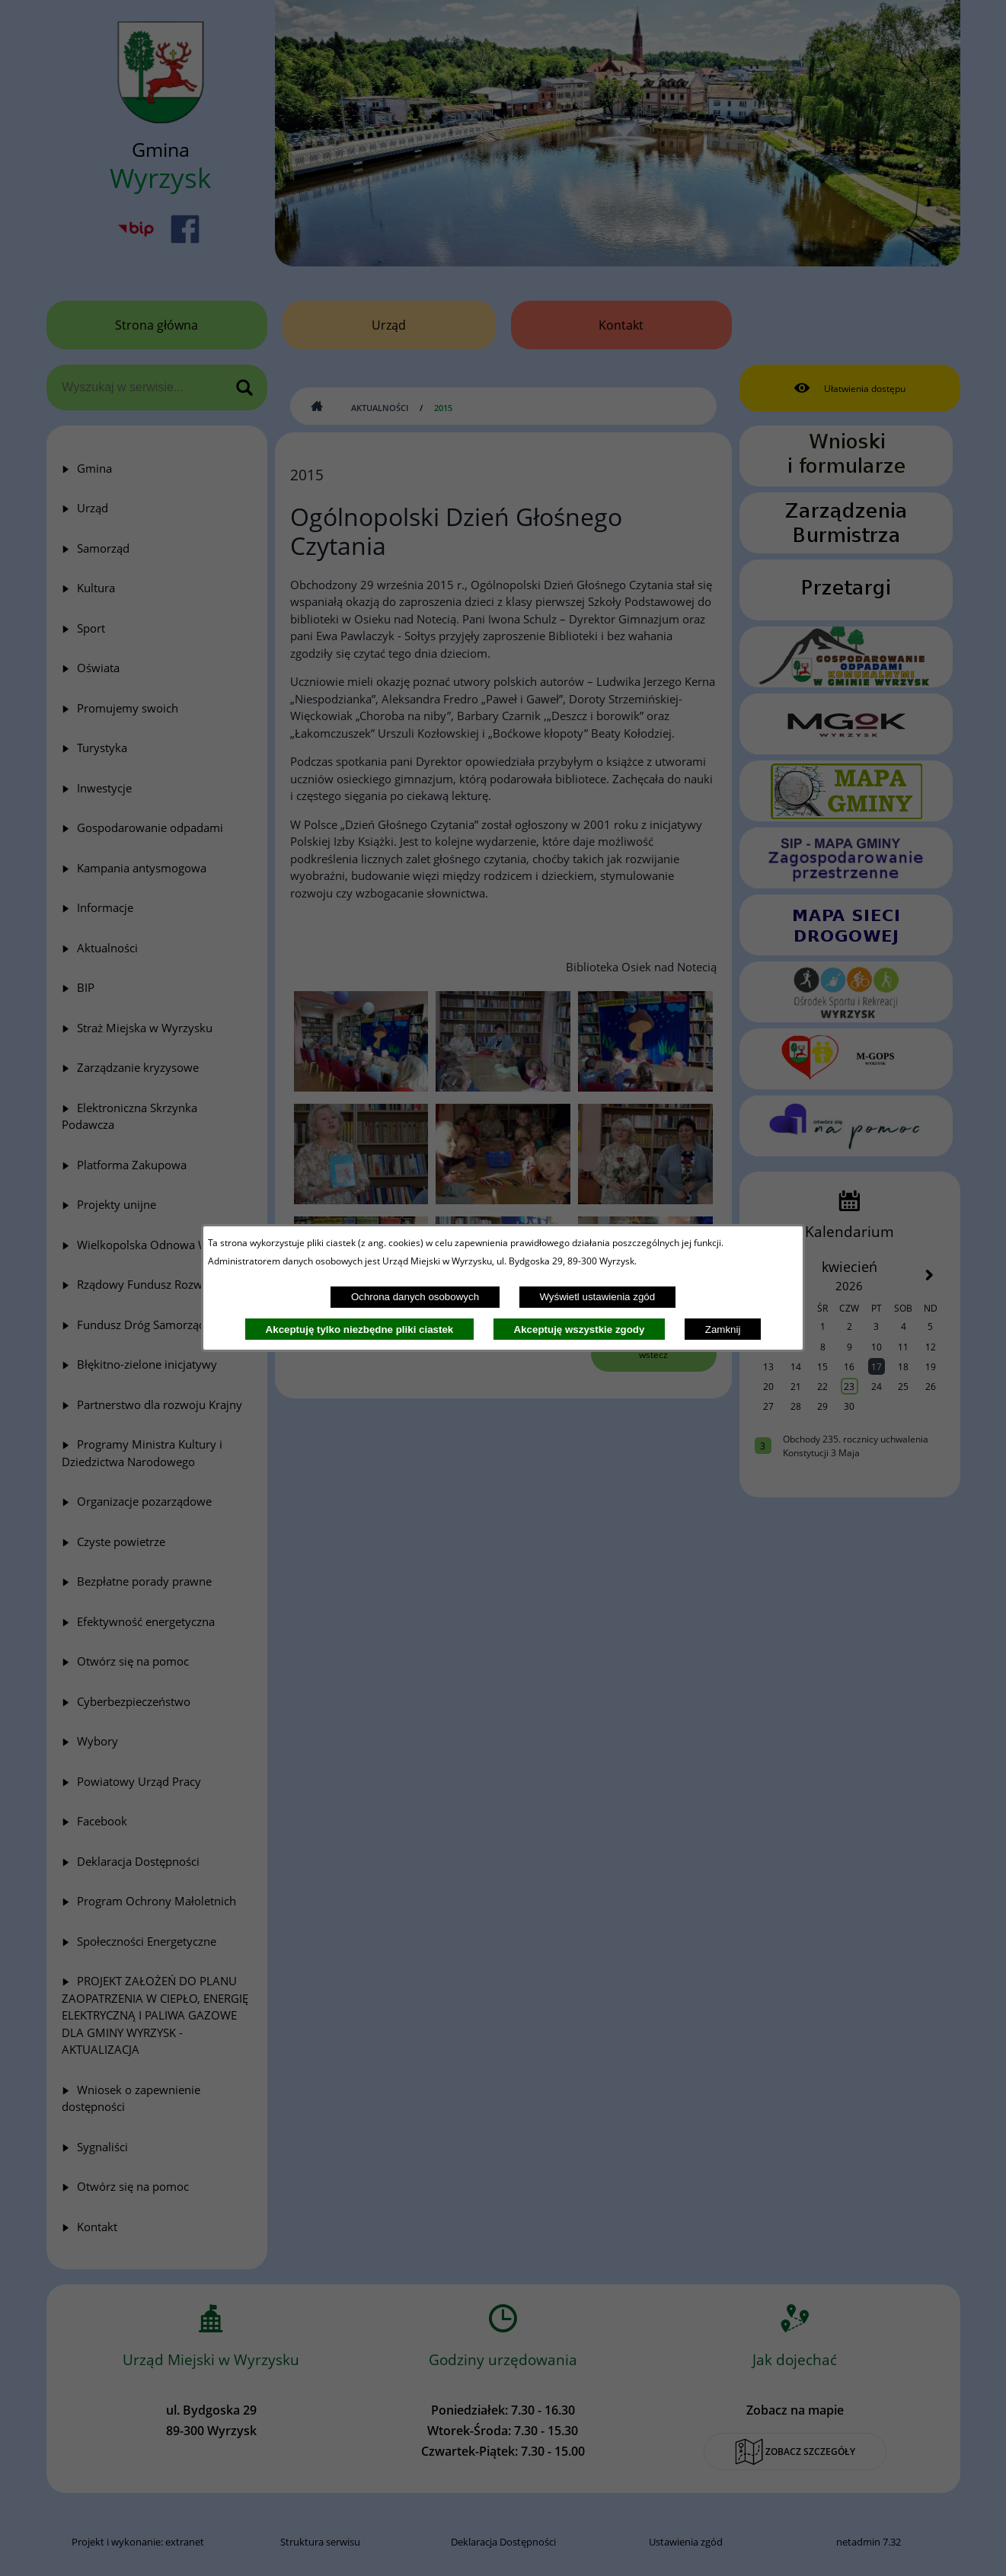  Describe the element at coordinates (723, 1329) in the screenshot. I see `Zamknij` at that location.